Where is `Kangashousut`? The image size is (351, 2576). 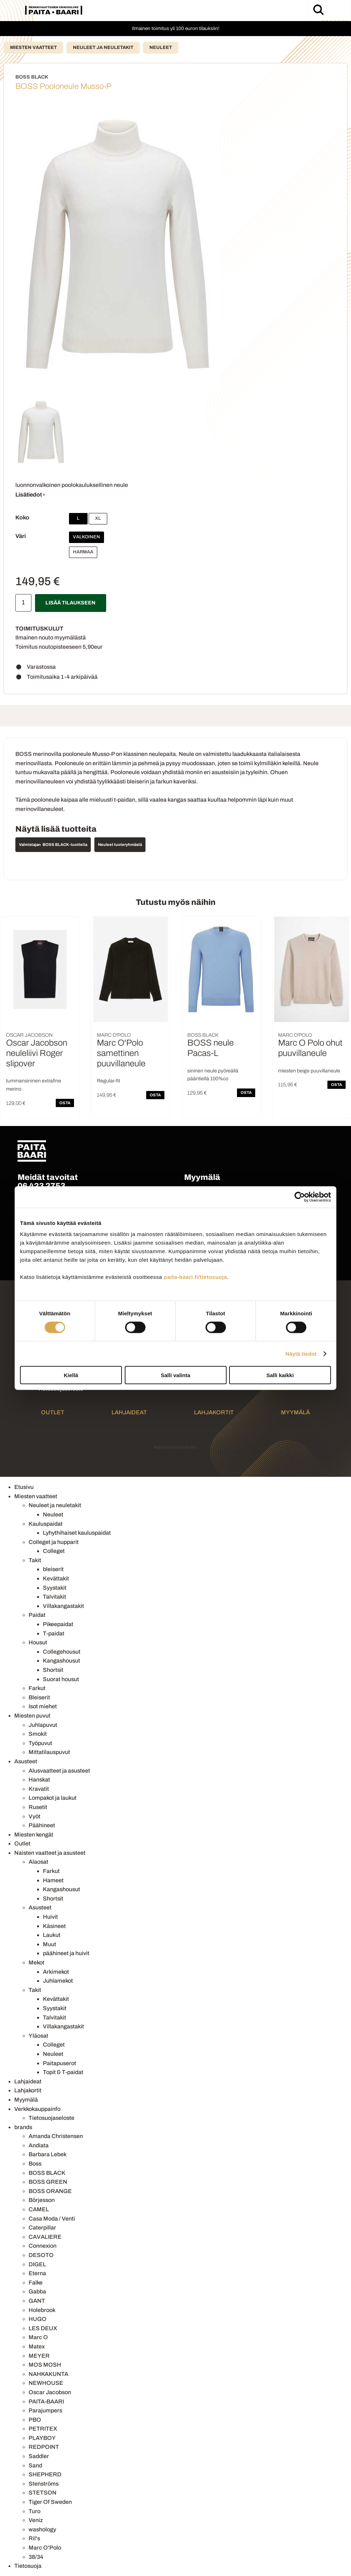 Kangashousut is located at coordinates (61, 1661).